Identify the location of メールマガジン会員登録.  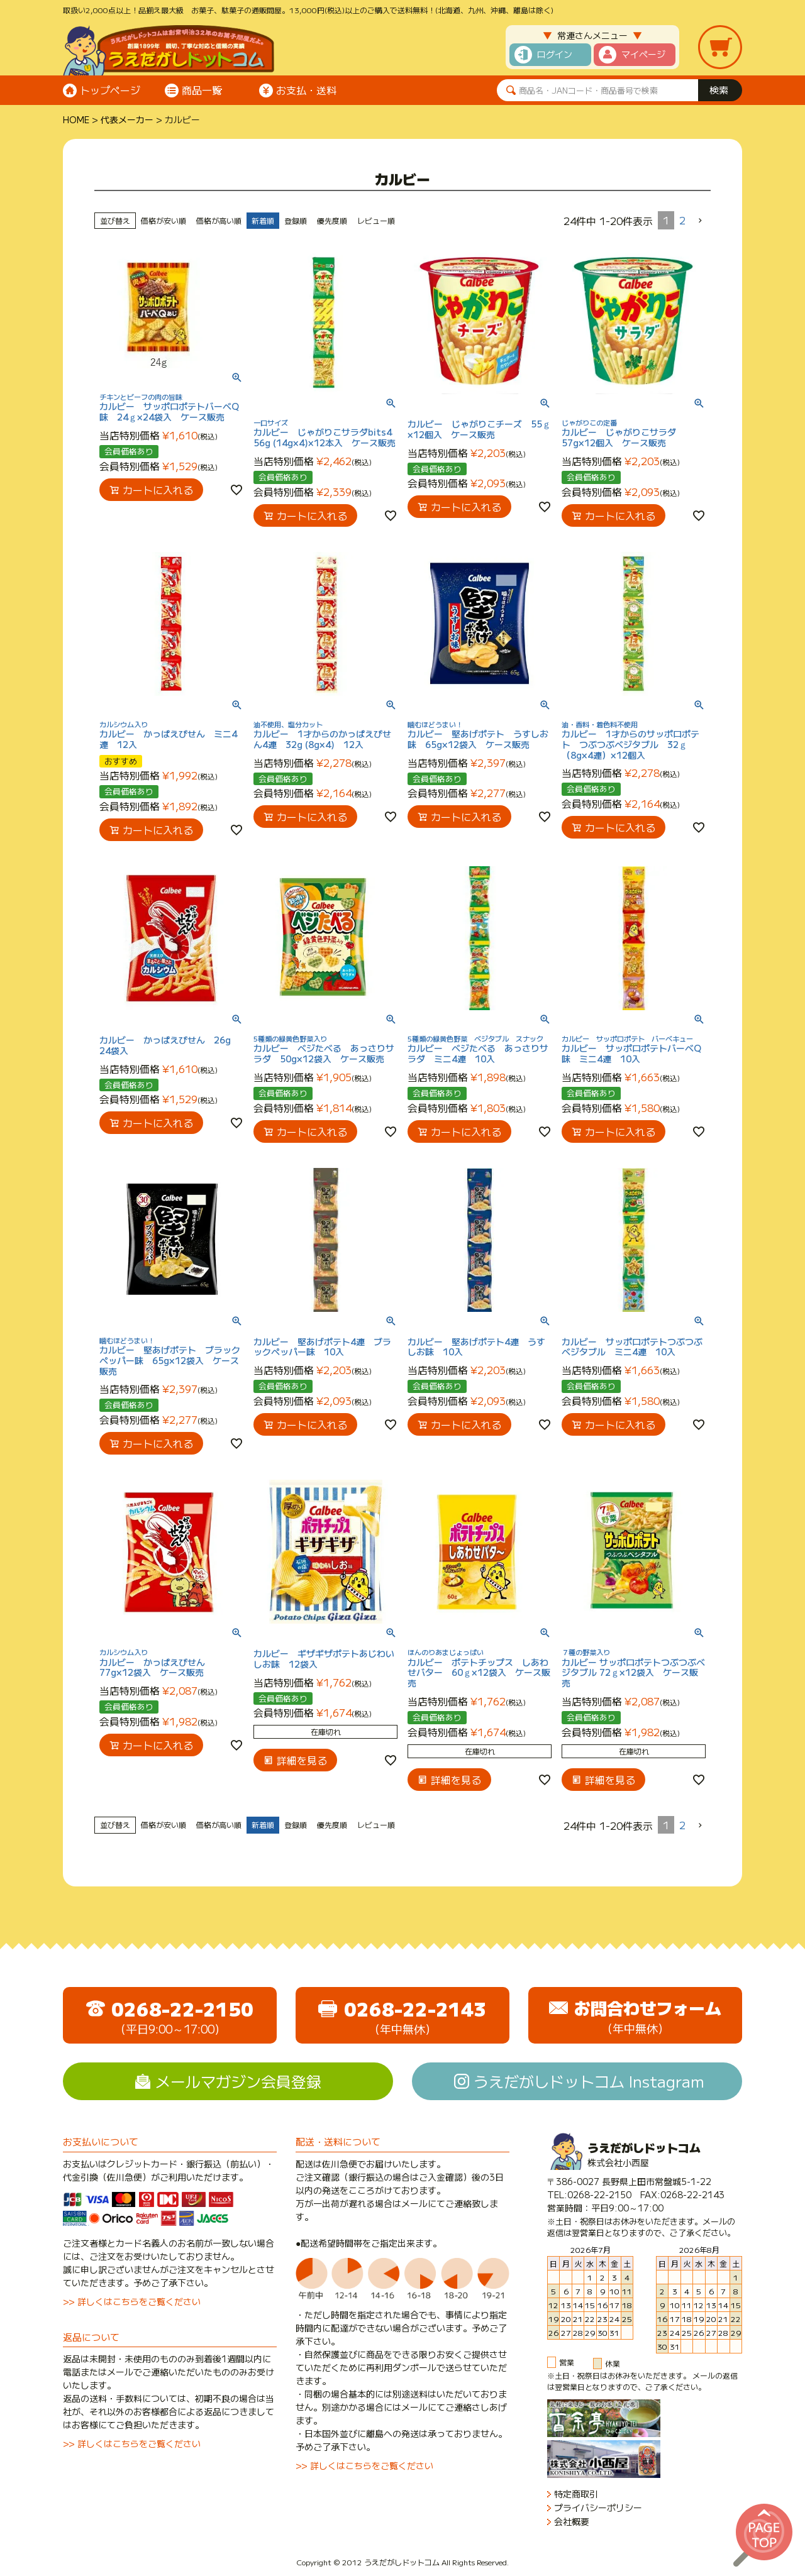
(238, 2081).